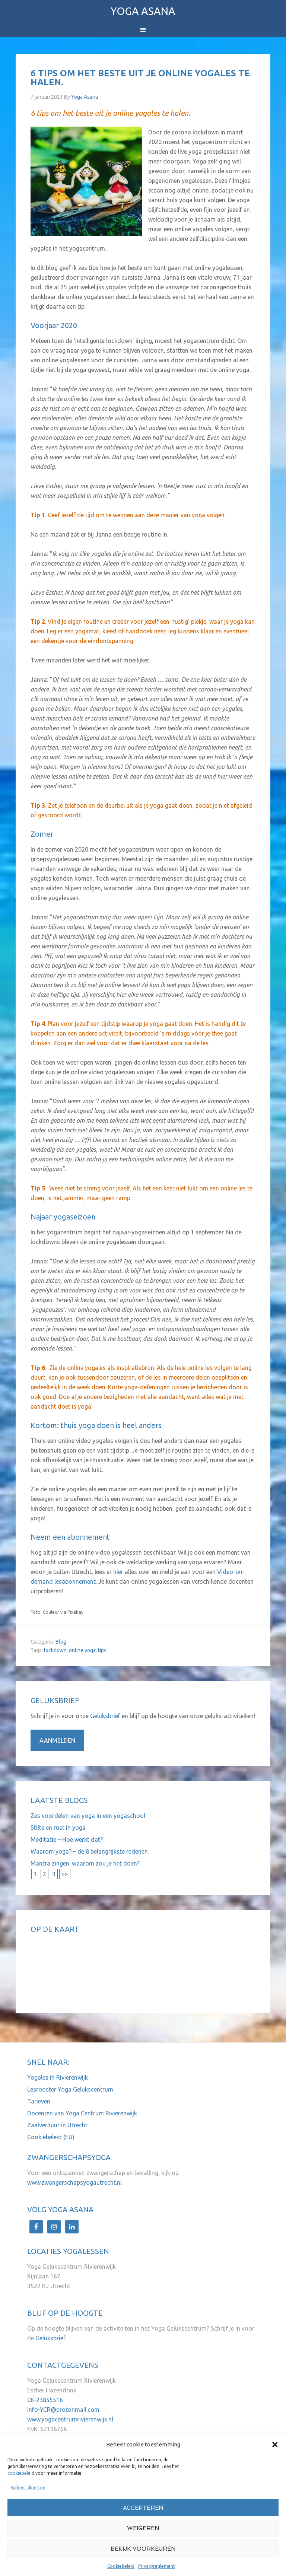 The width and height of the screenshot is (286, 2576). I want to click on Beheer diensten, so click(28, 2487).